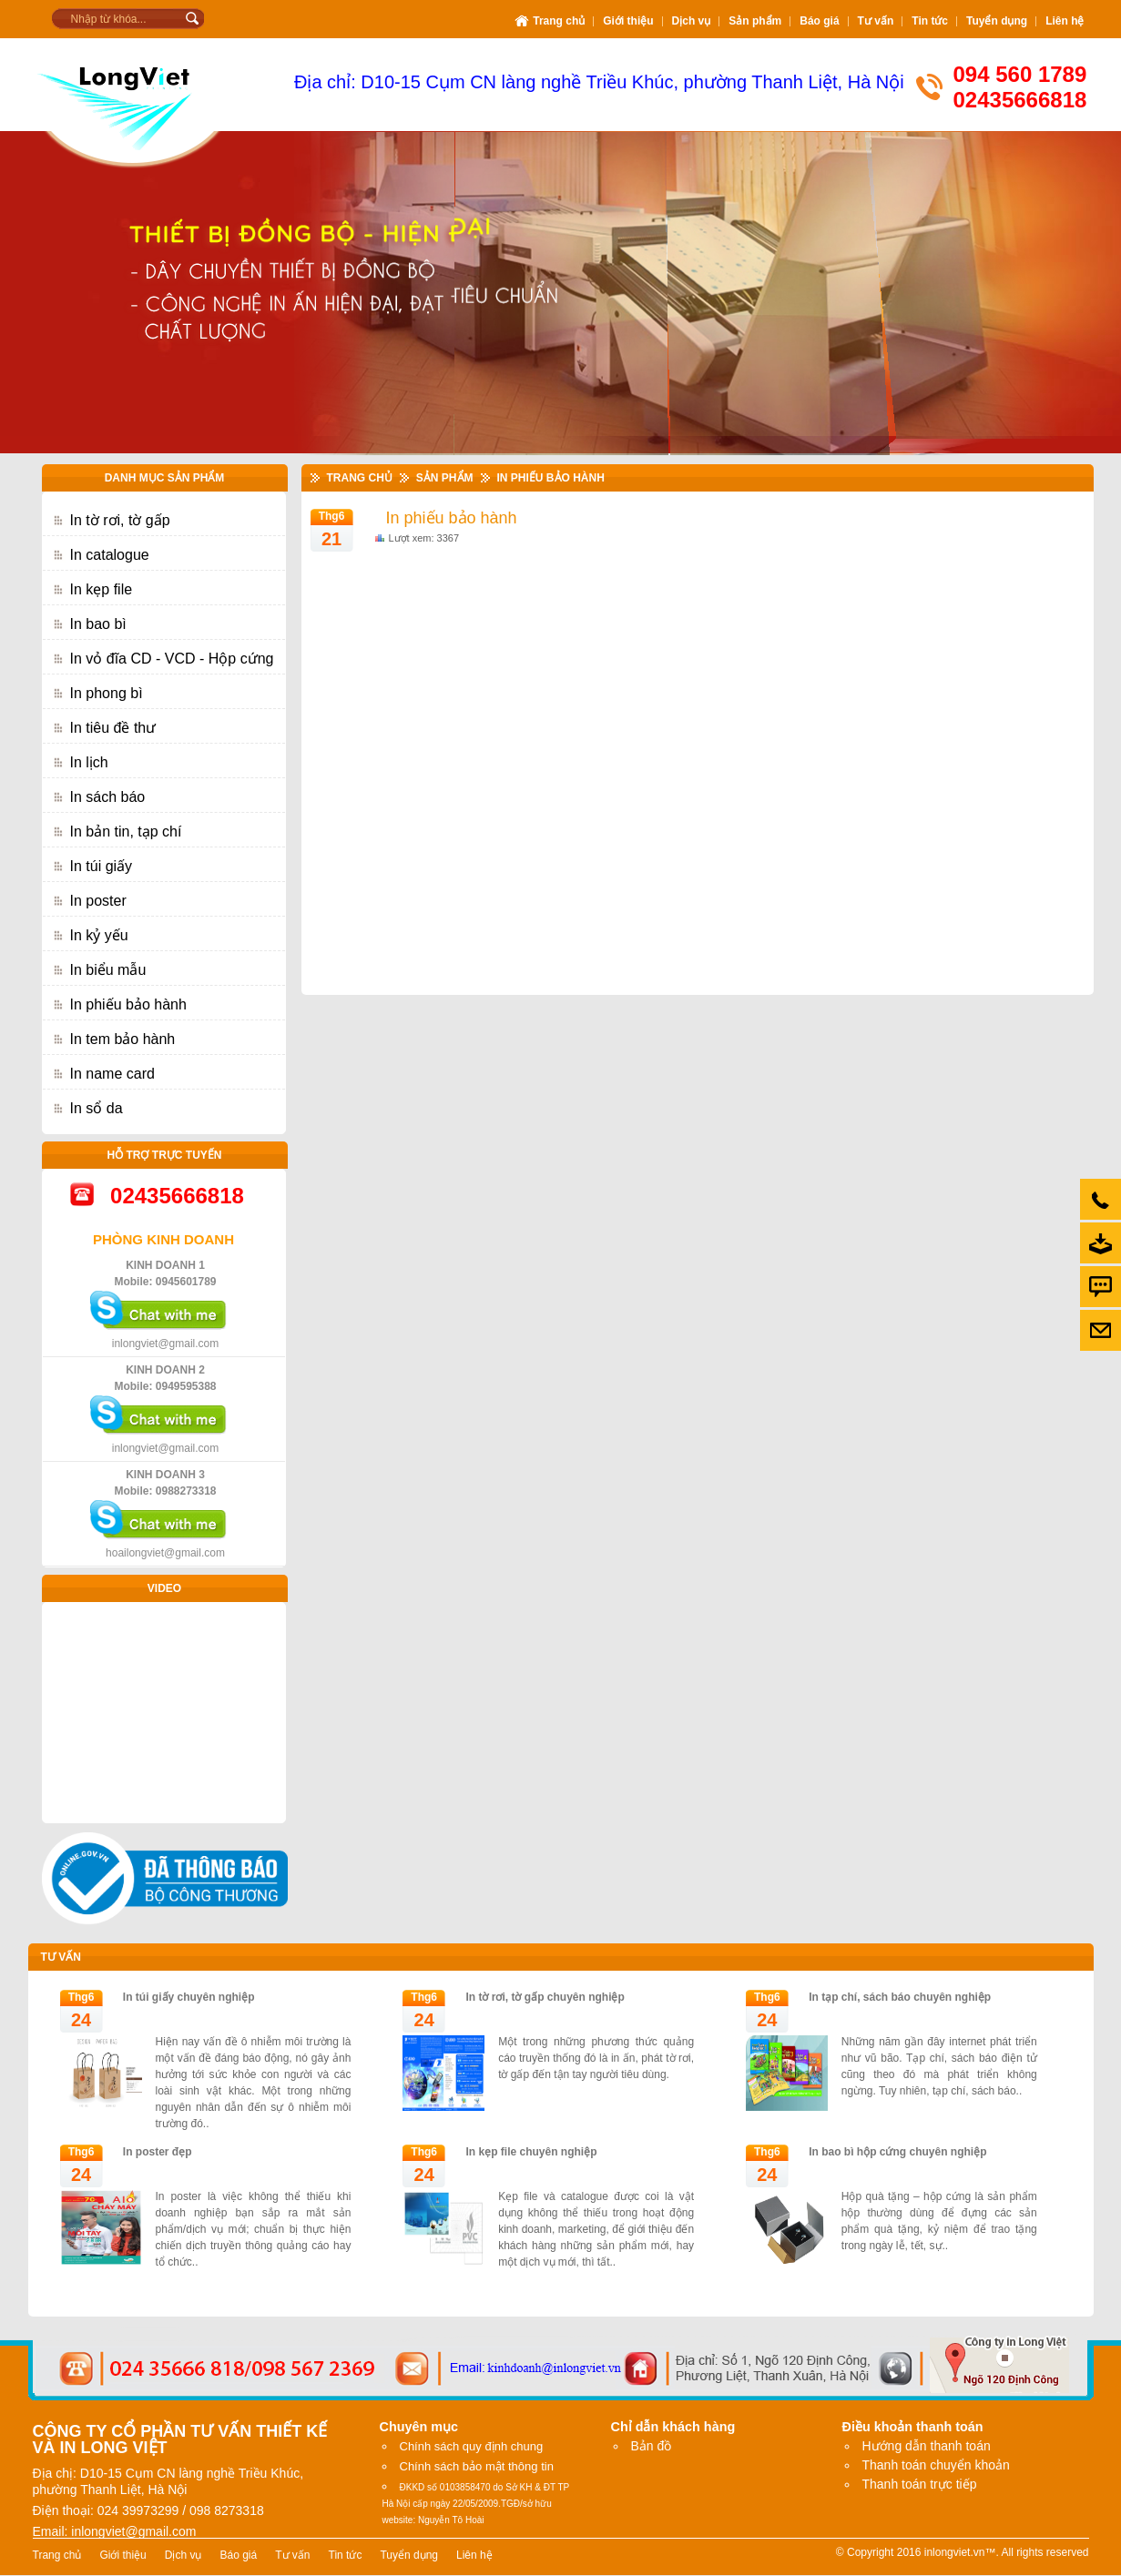 The height and width of the screenshot is (2576, 1121). Describe the element at coordinates (96, 1108) in the screenshot. I see `In sổ da` at that location.